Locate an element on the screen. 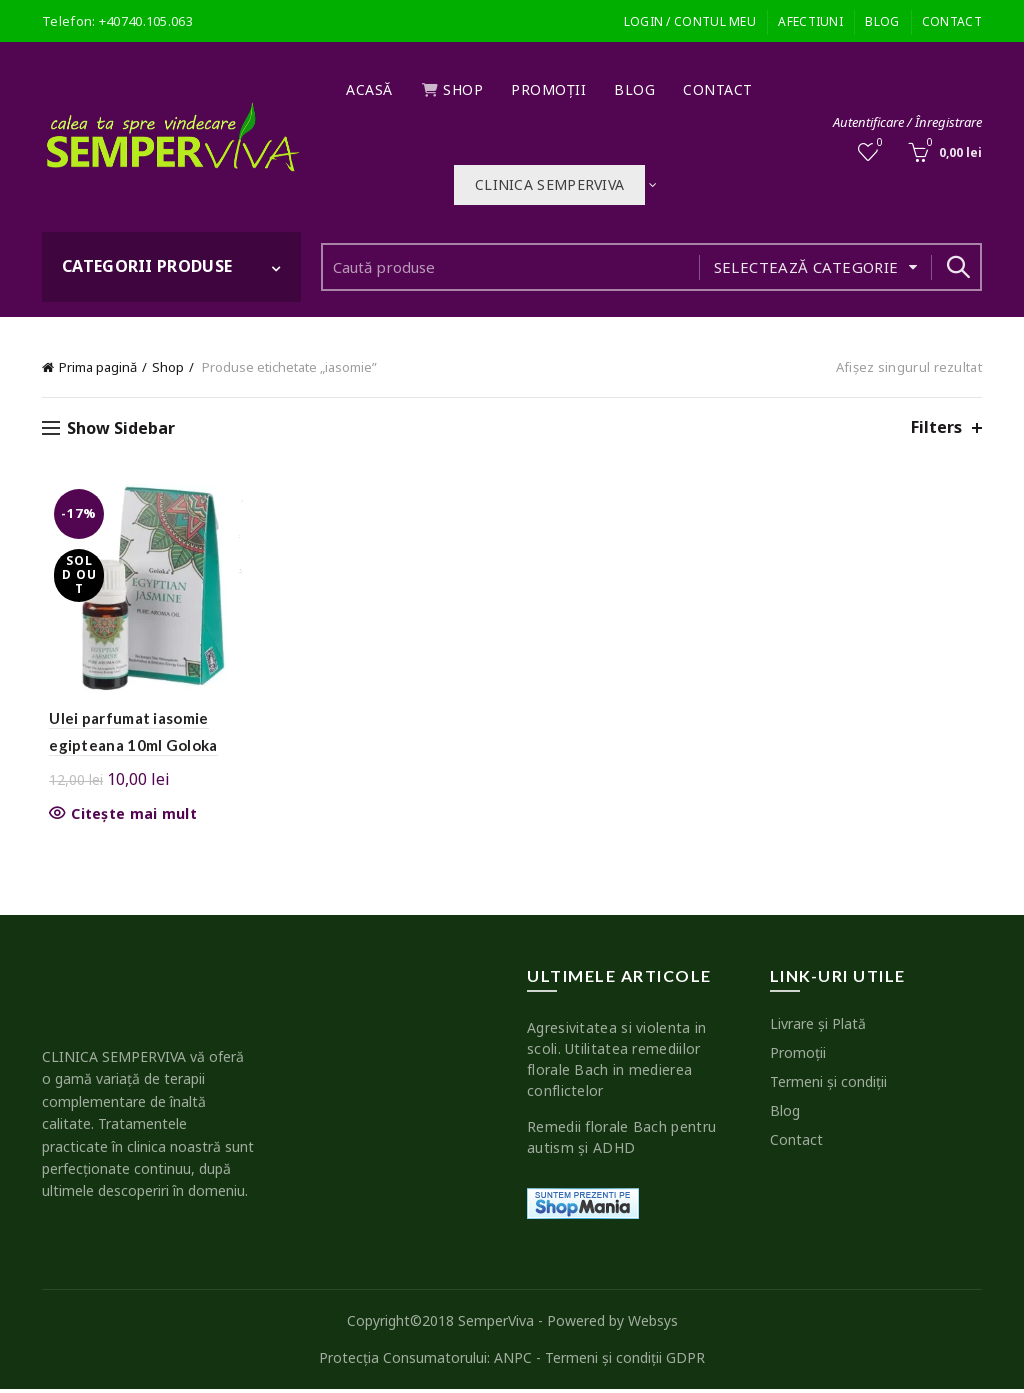  Blog is located at coordinates (882, 21).